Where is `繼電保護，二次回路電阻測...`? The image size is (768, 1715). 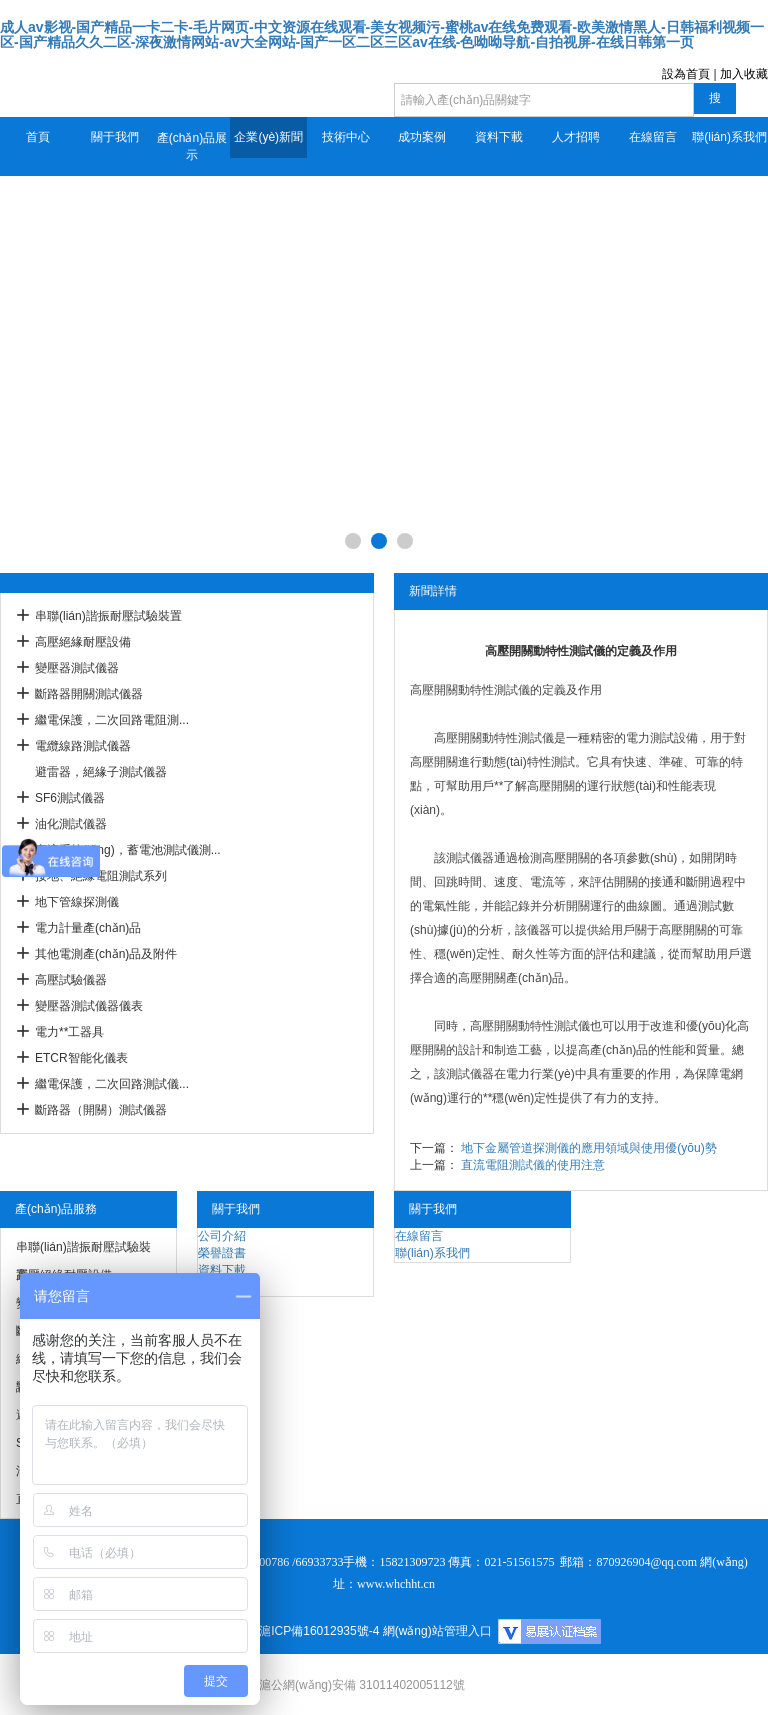
繼電保護，二次回路電阻測... is located at coordinates (112, 720).